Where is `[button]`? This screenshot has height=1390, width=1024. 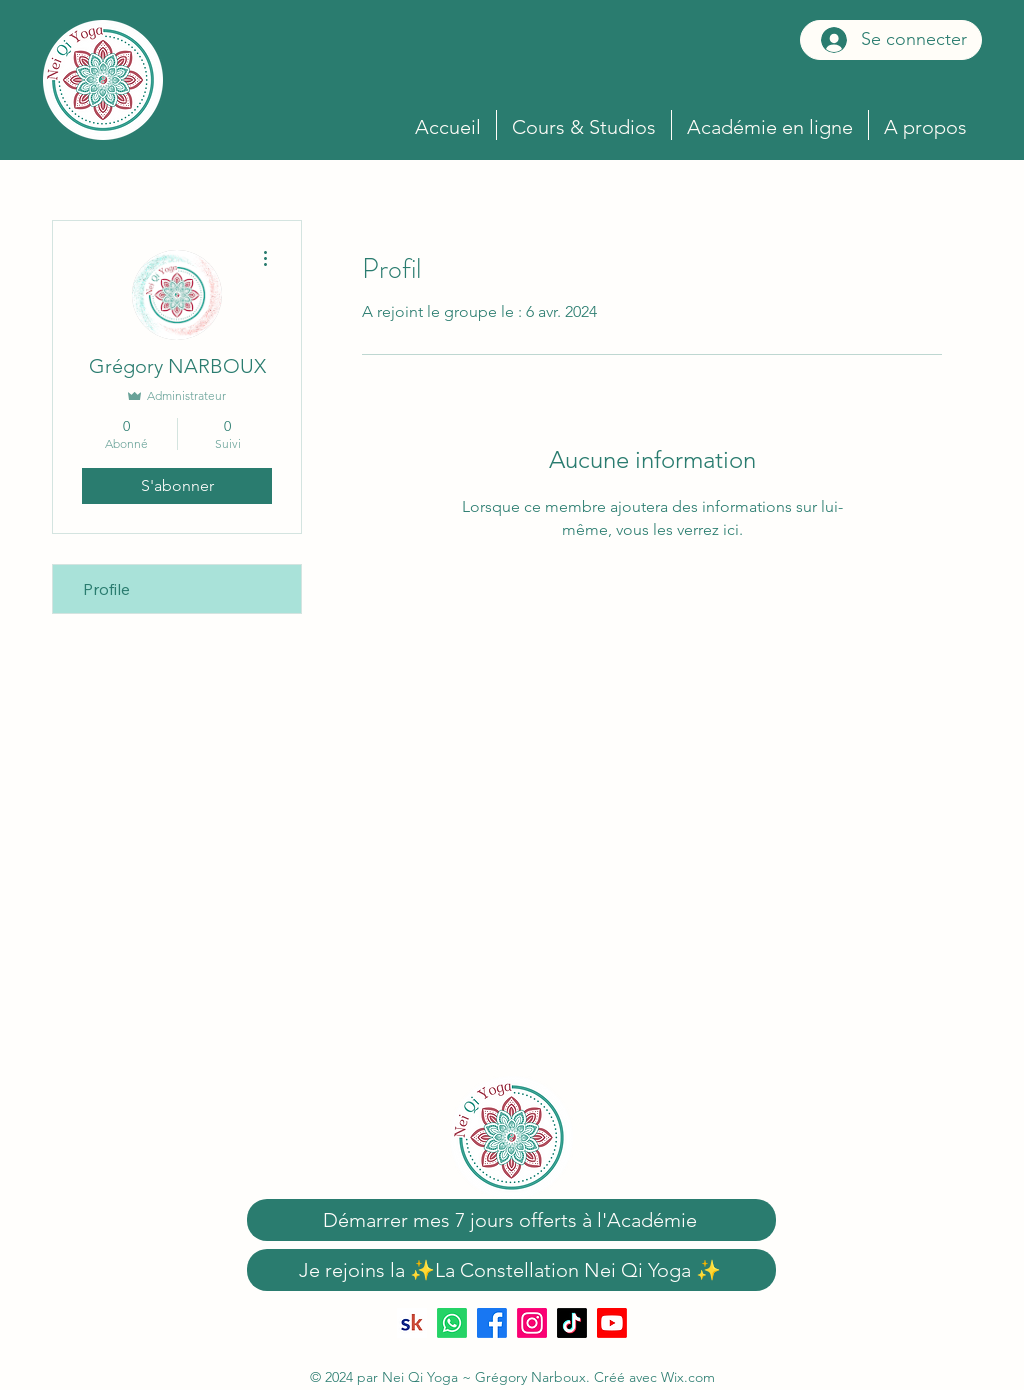
[button] is located at coordinates (770, 125).